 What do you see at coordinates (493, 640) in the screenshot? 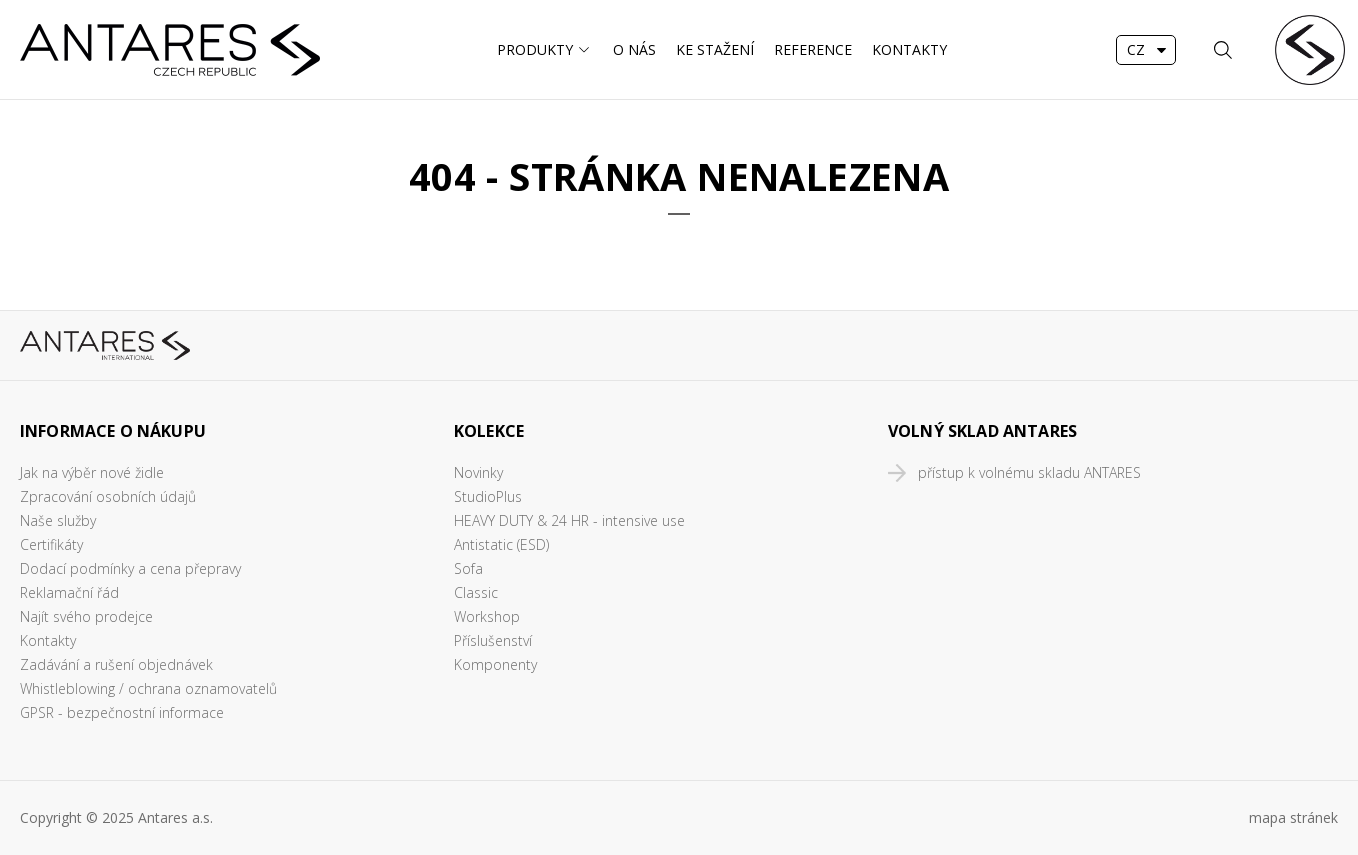
I see `Příslušenství` at bounding box center [493, 640].